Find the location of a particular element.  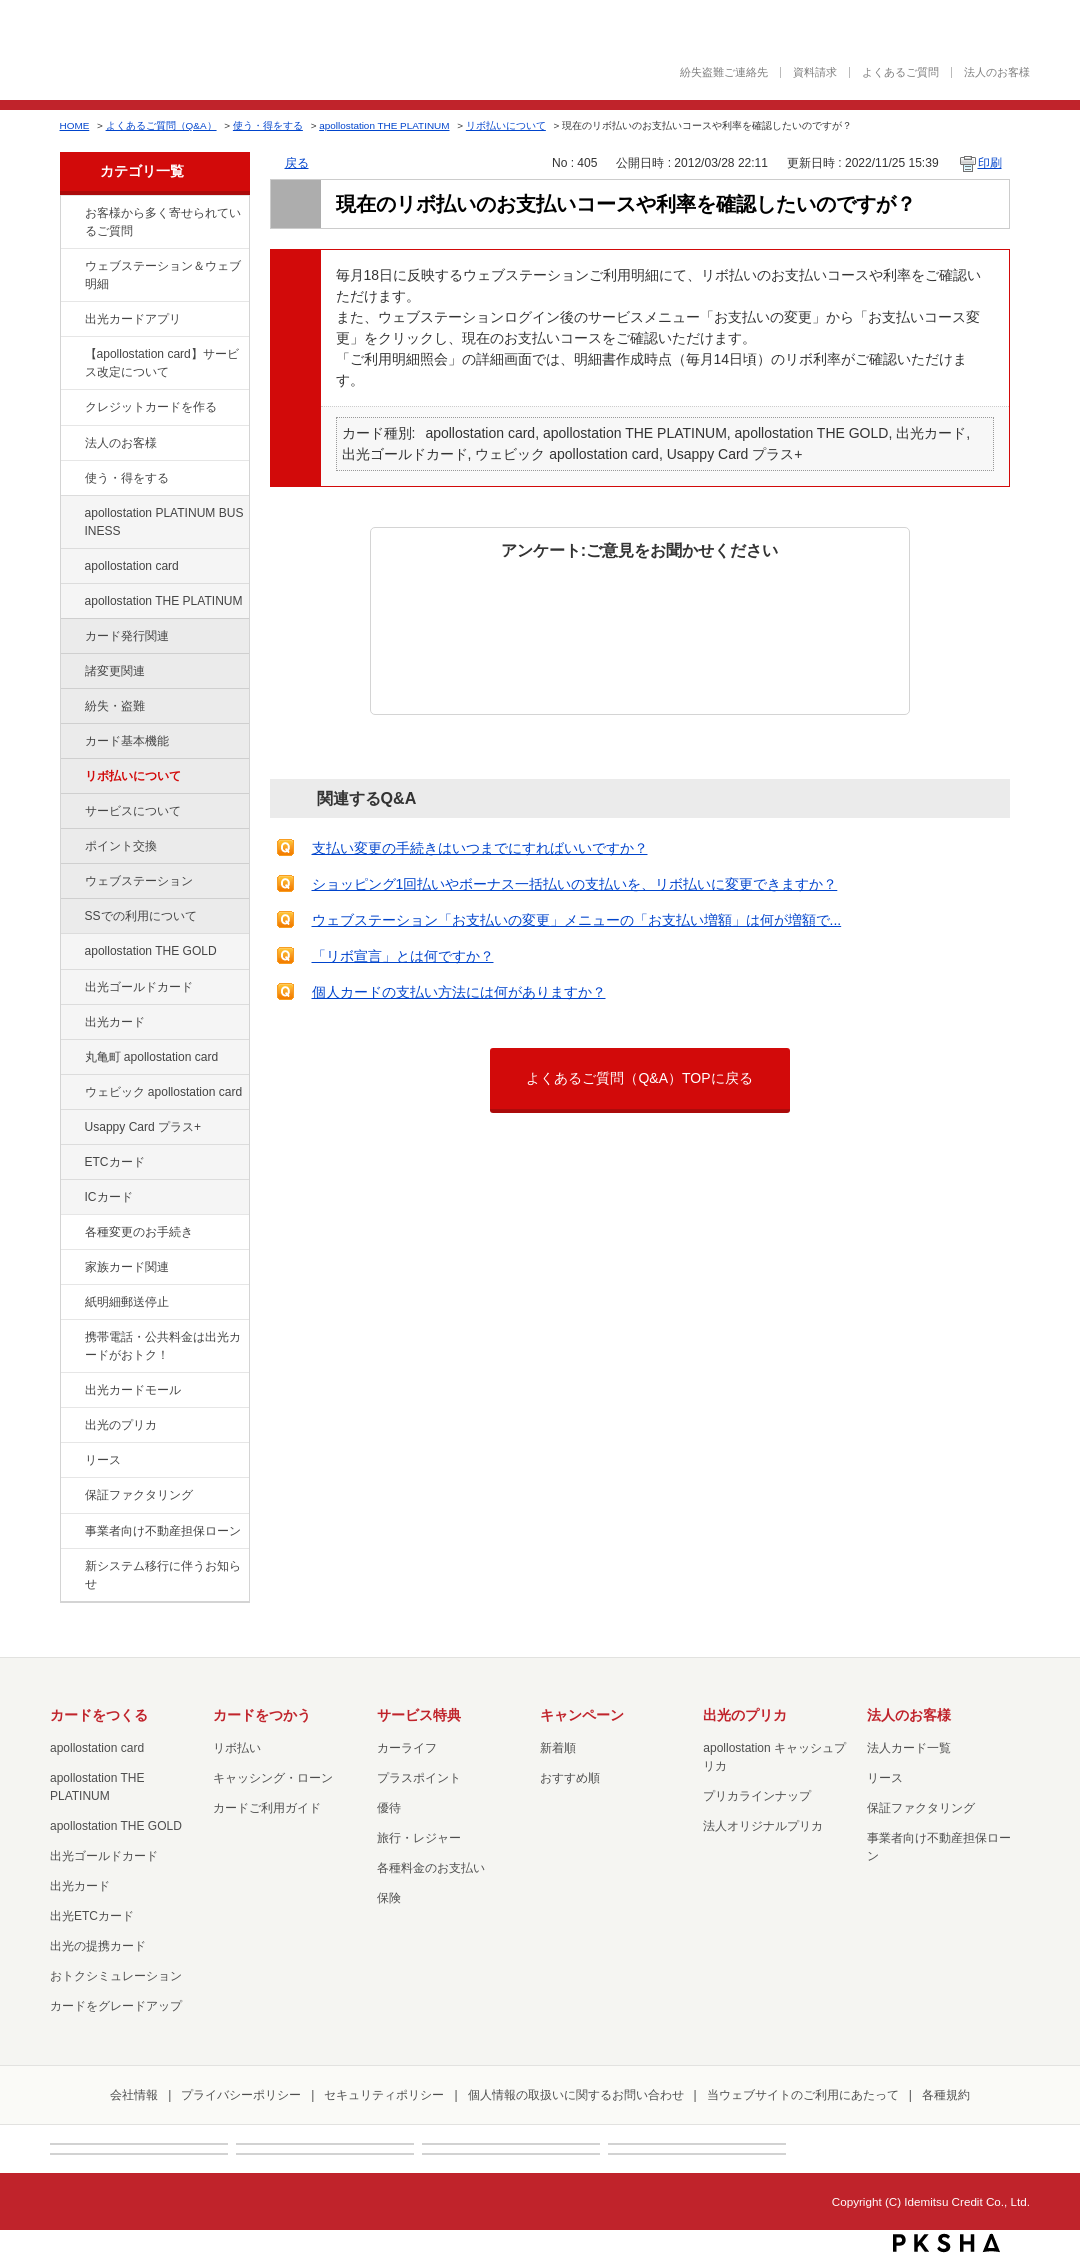

各種変更のお手続き is located at coordinates (139, 1232).